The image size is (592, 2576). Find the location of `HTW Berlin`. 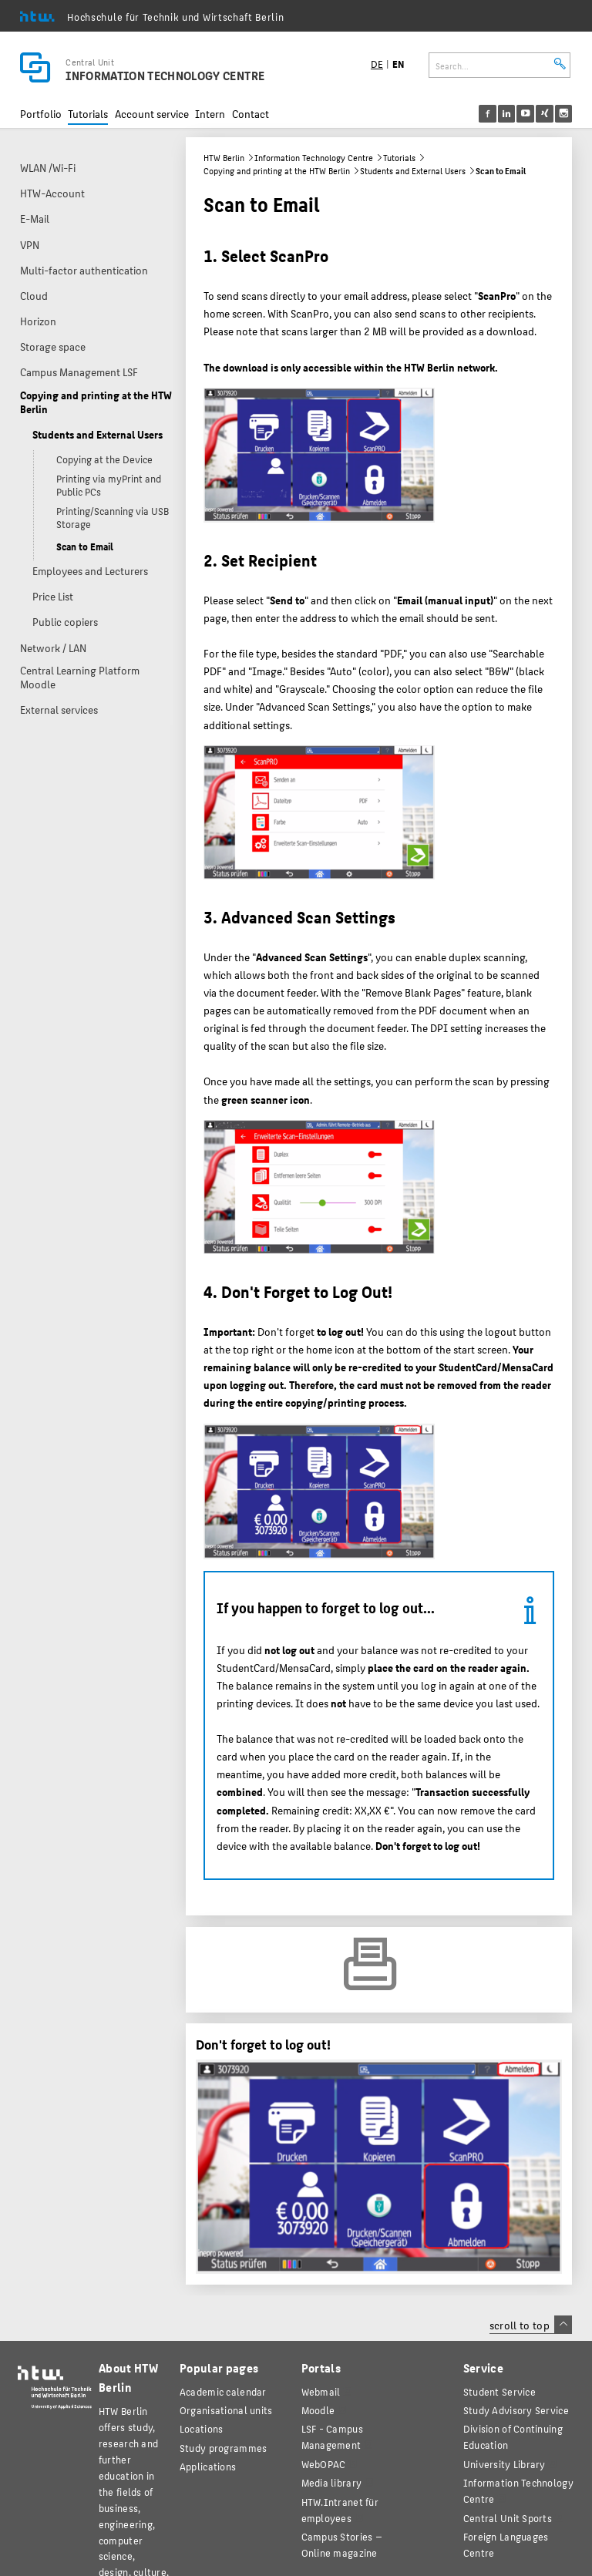

HTW Berlin is located at coordinates (224, 157).